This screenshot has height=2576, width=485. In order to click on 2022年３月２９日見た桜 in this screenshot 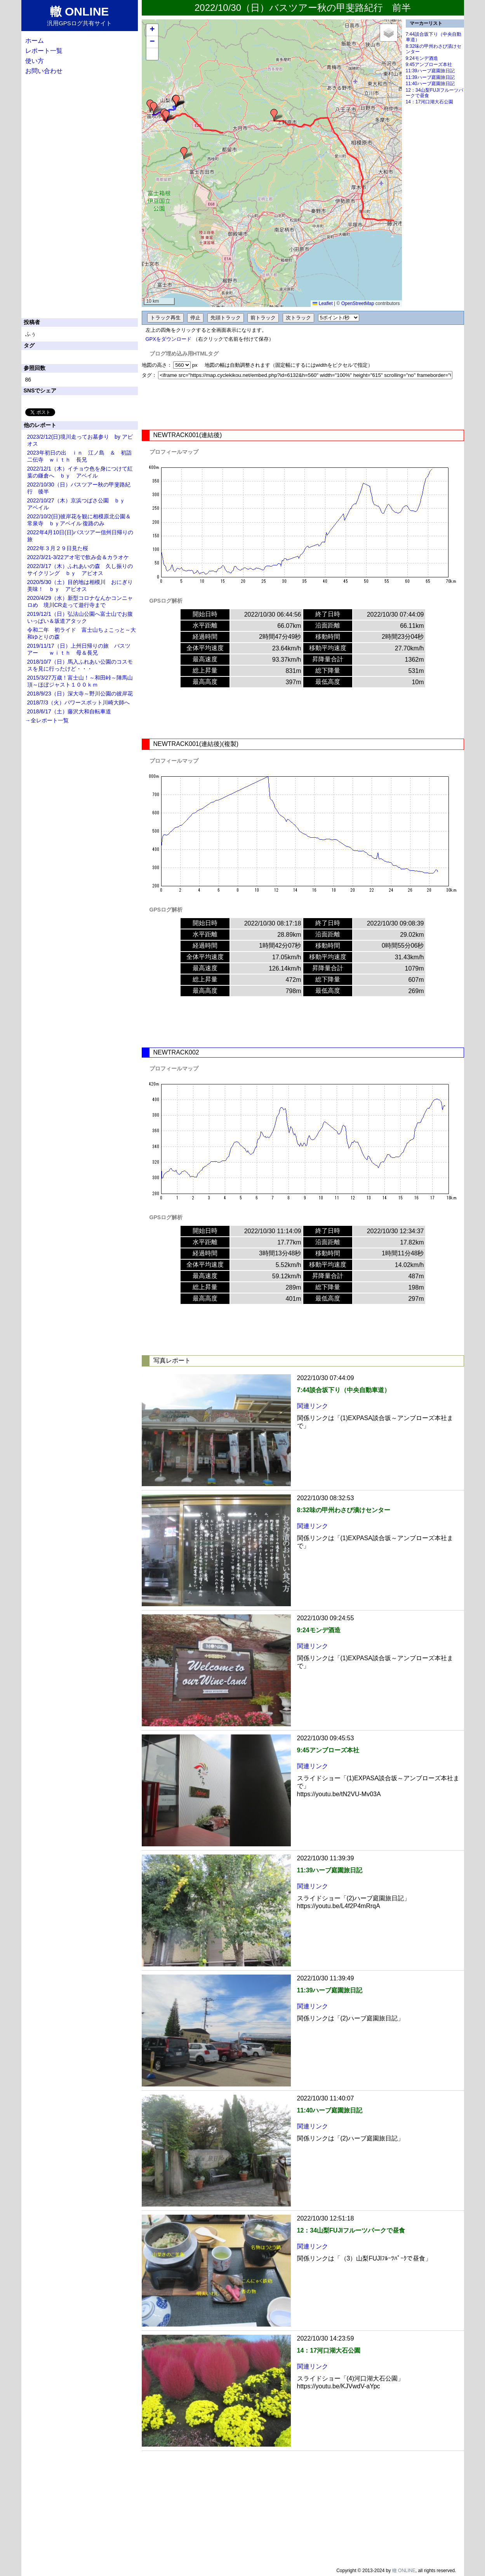, I will do `click(57, 548)`.